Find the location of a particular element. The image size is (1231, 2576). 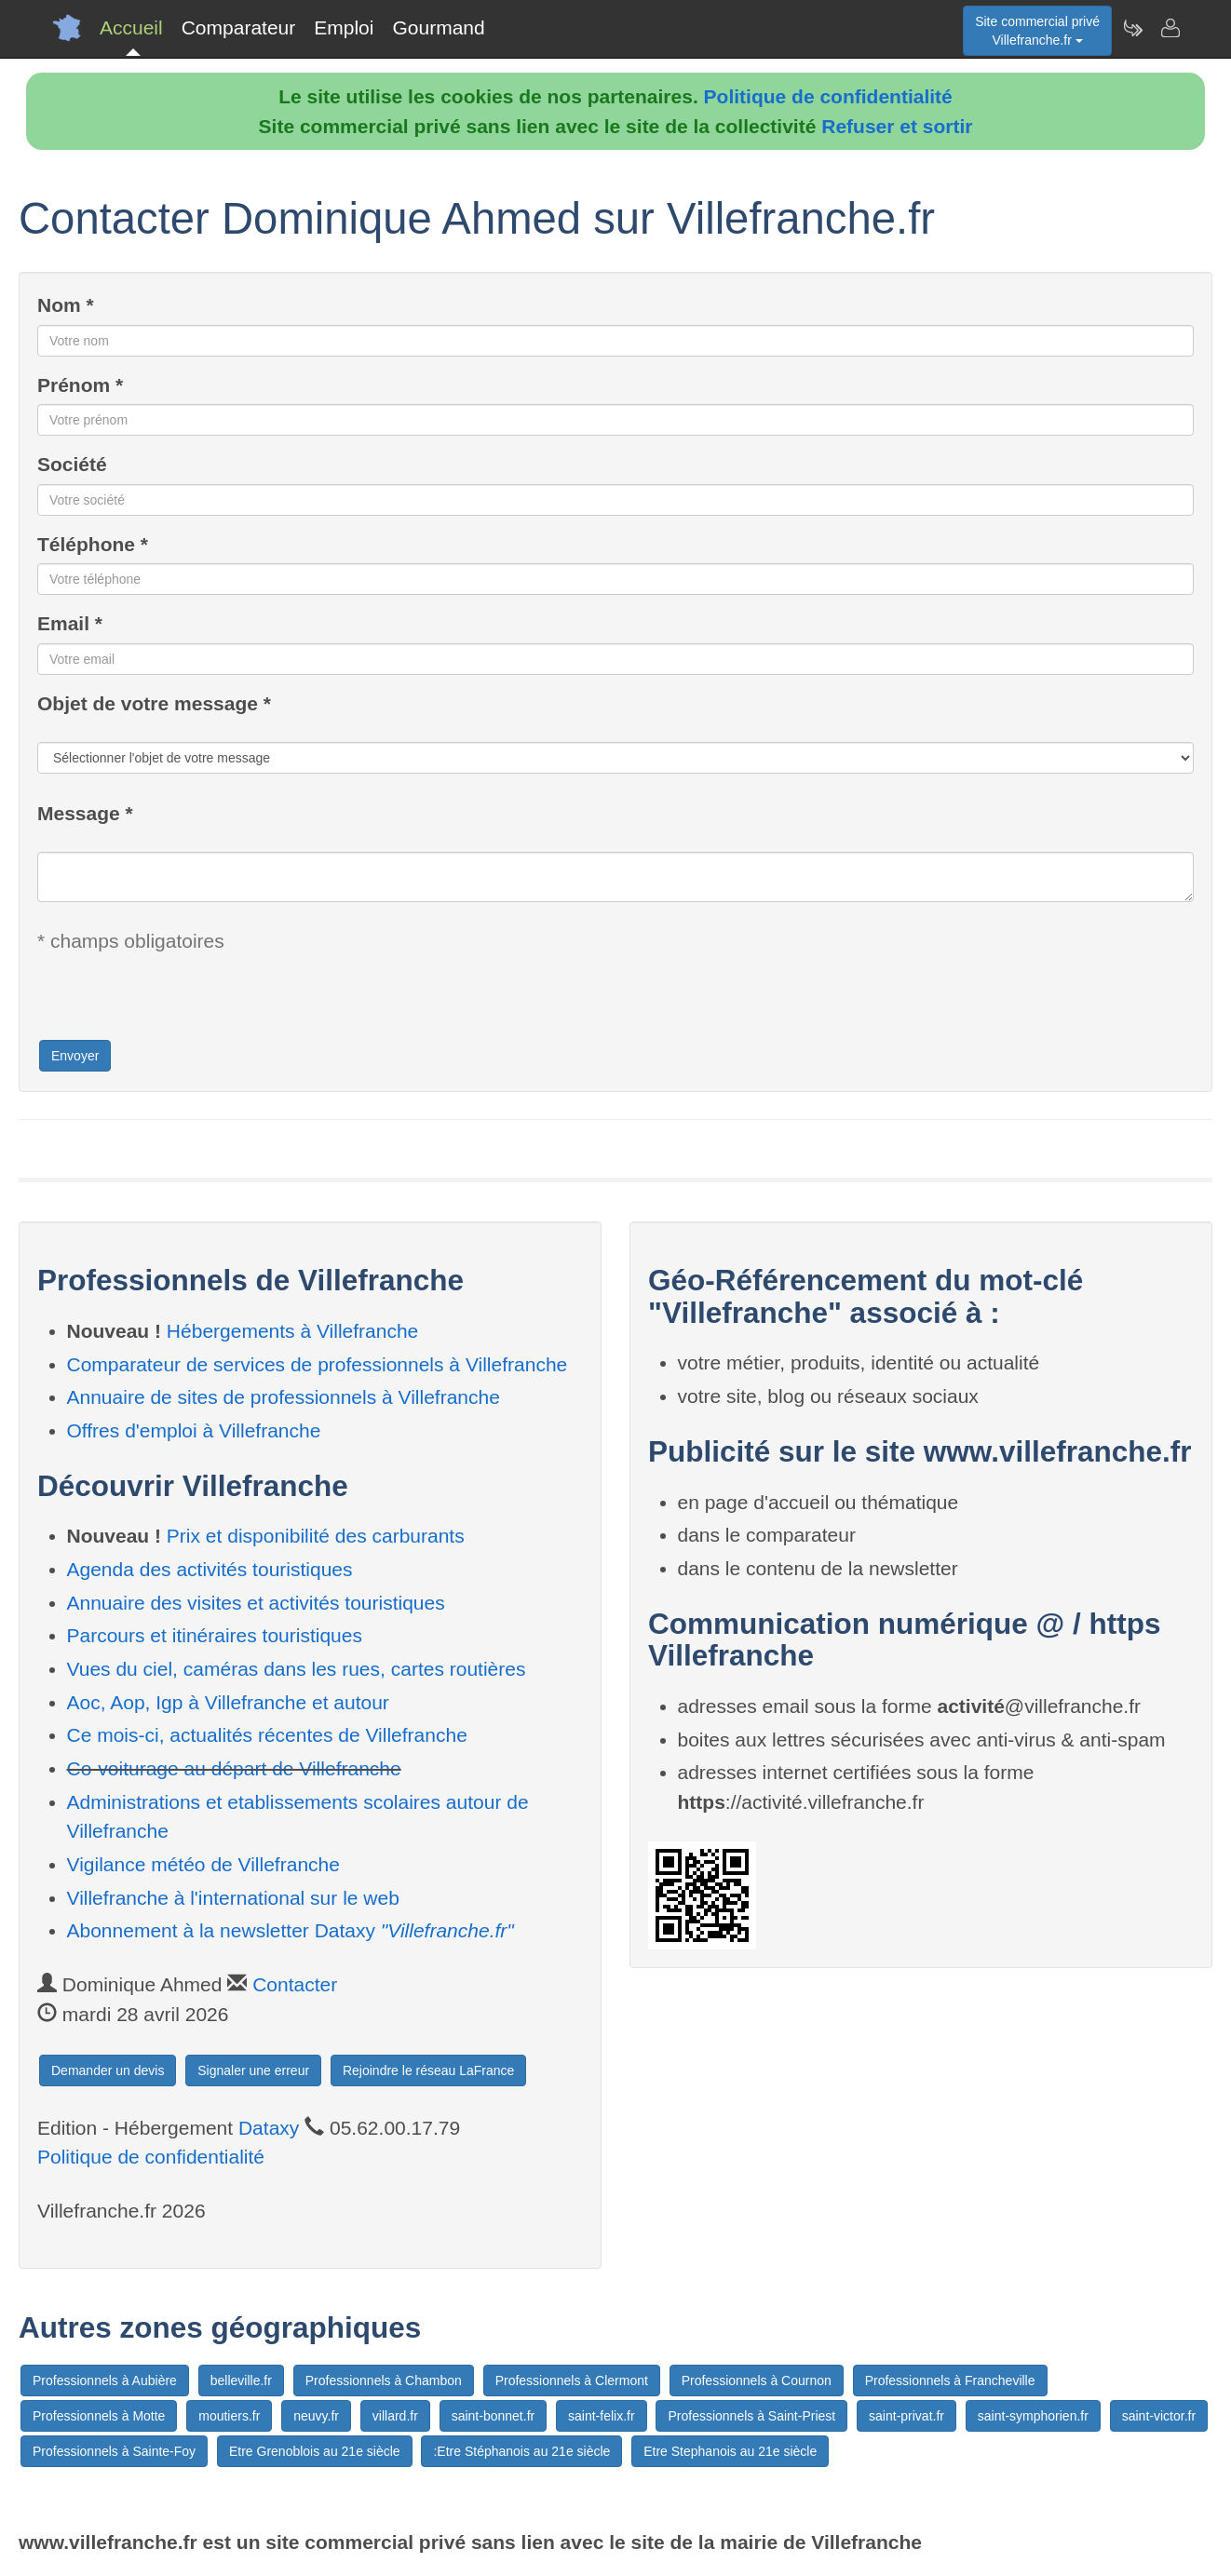

Professionnels à Cournon is located at coordinates (757, 2380).